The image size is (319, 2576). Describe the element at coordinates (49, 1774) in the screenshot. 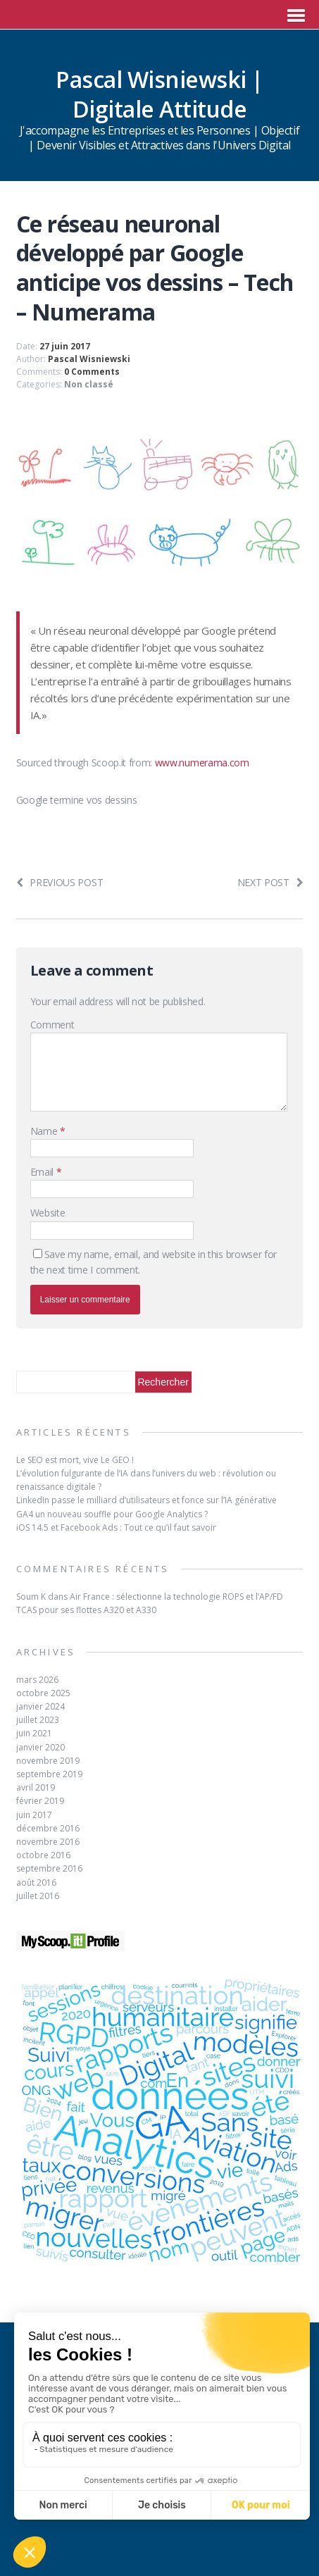

I see `septembre 2019` at that location.